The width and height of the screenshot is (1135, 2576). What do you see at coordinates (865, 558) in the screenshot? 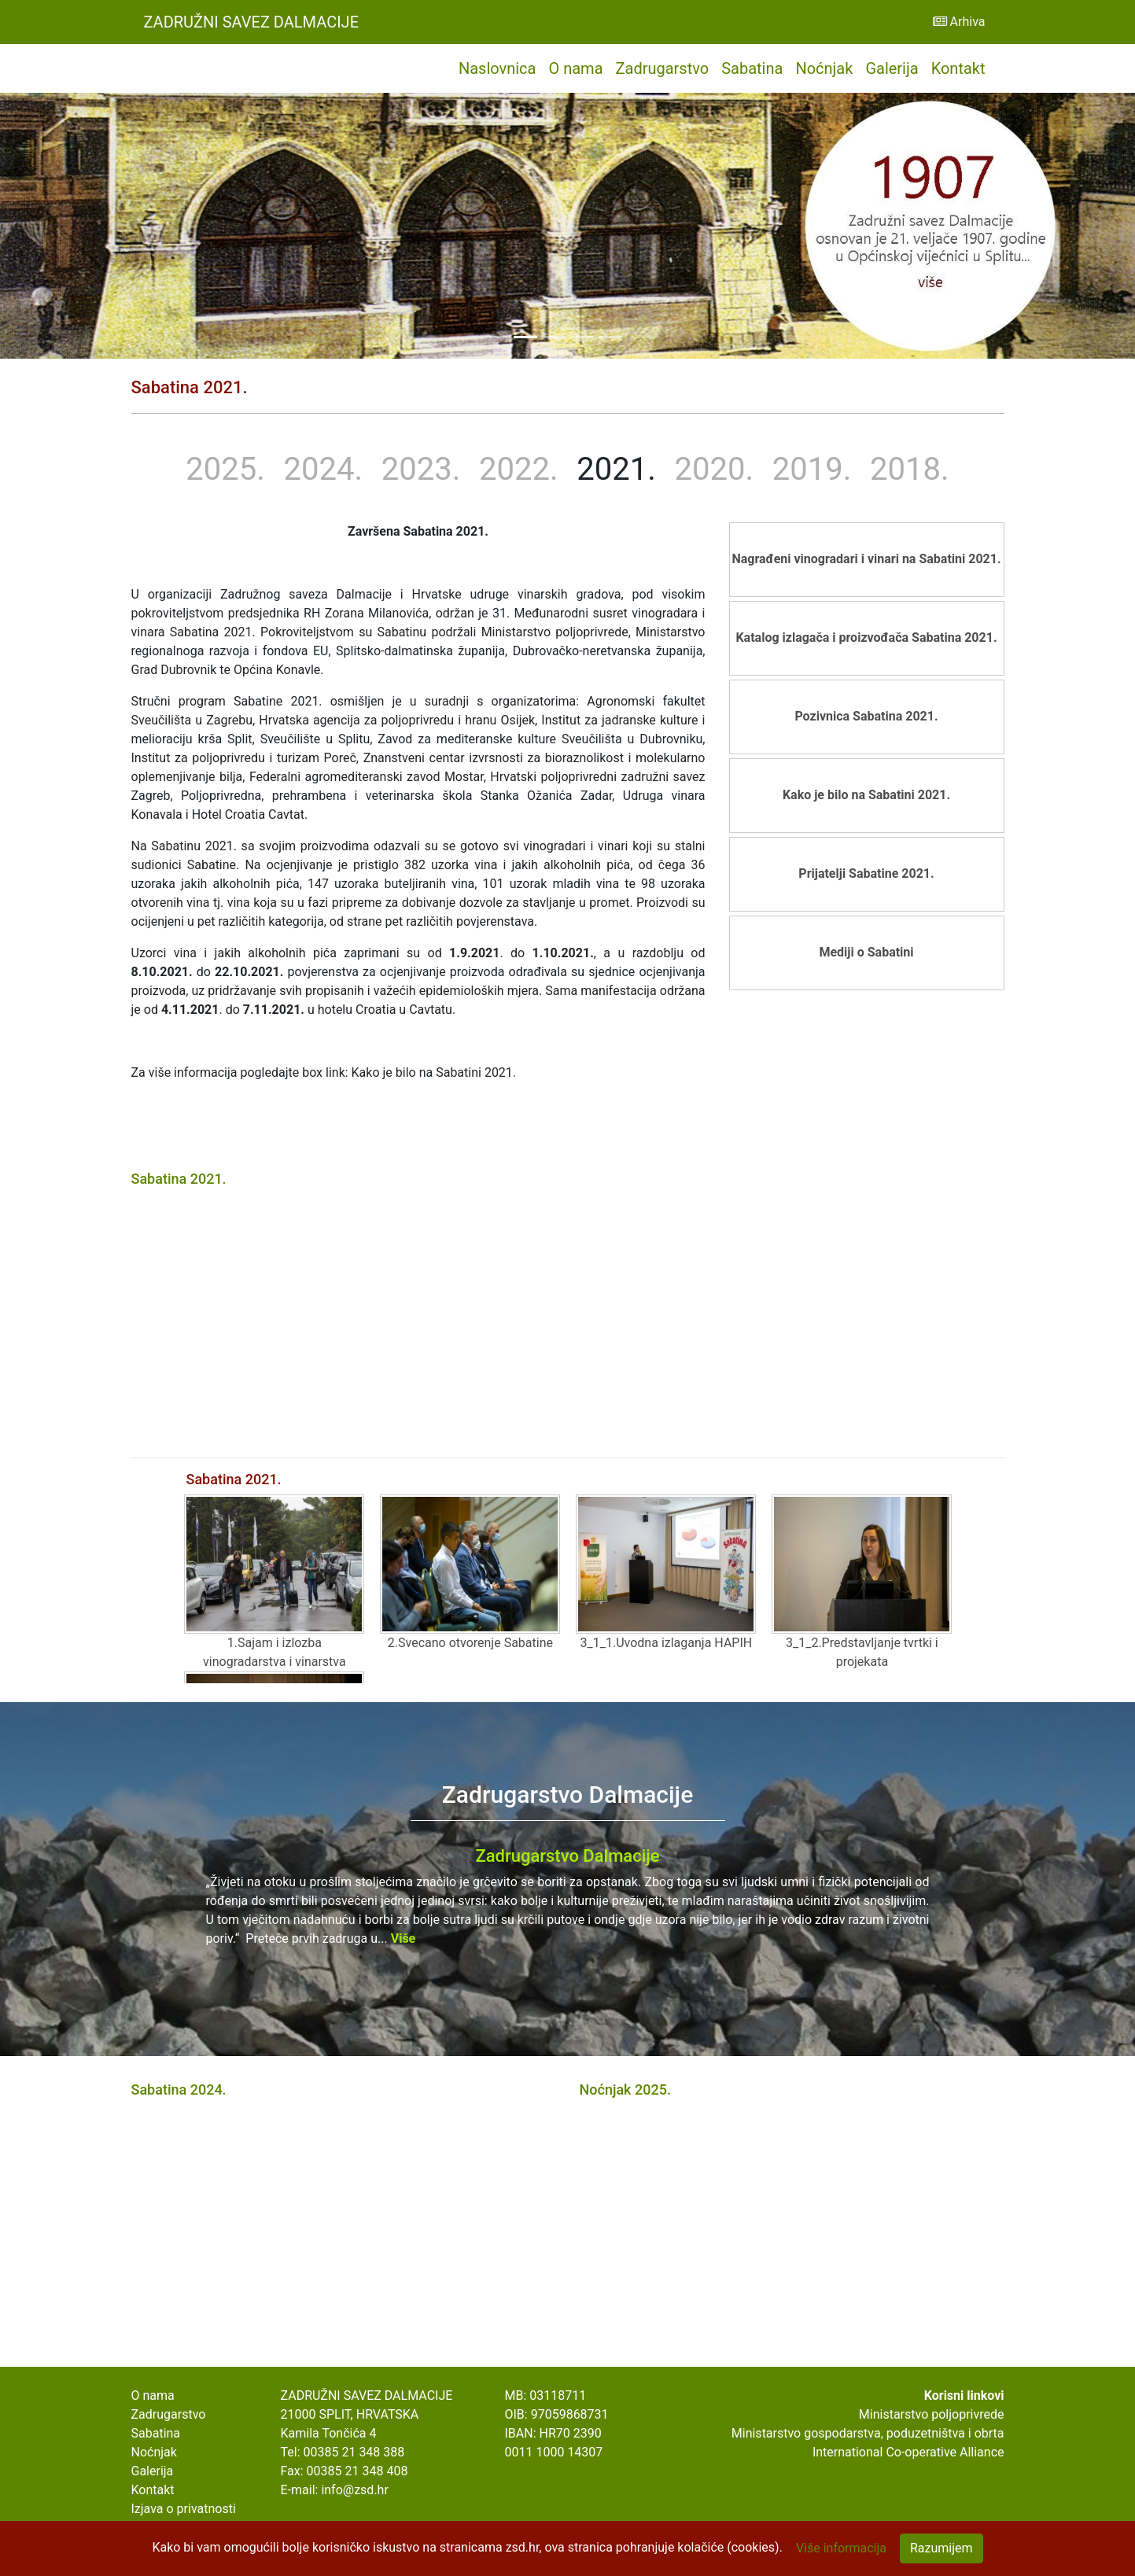
I see `Nagrađeni vinogradari i vinari na Sabatini 2021.` at bounding box center [865, 558].